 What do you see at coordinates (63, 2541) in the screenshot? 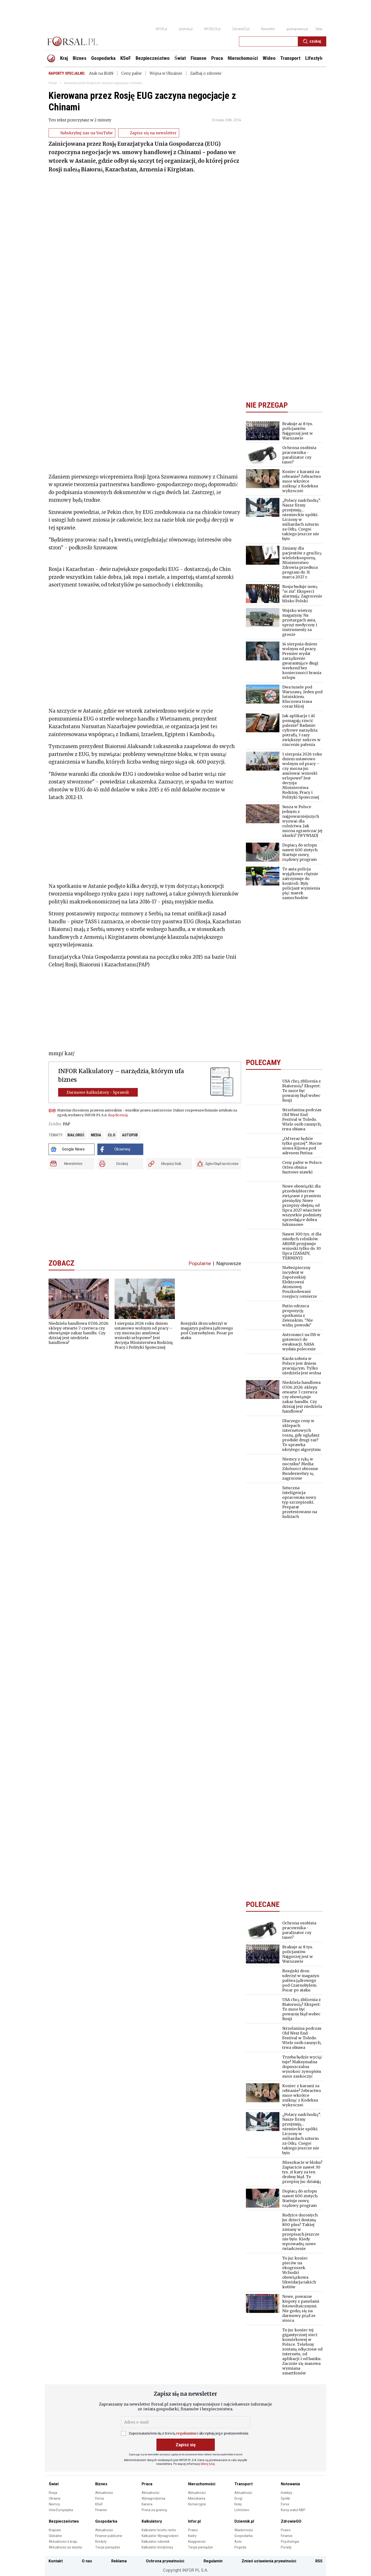
I see `Aktualności z kraju` at bounding box center [63, 2541].